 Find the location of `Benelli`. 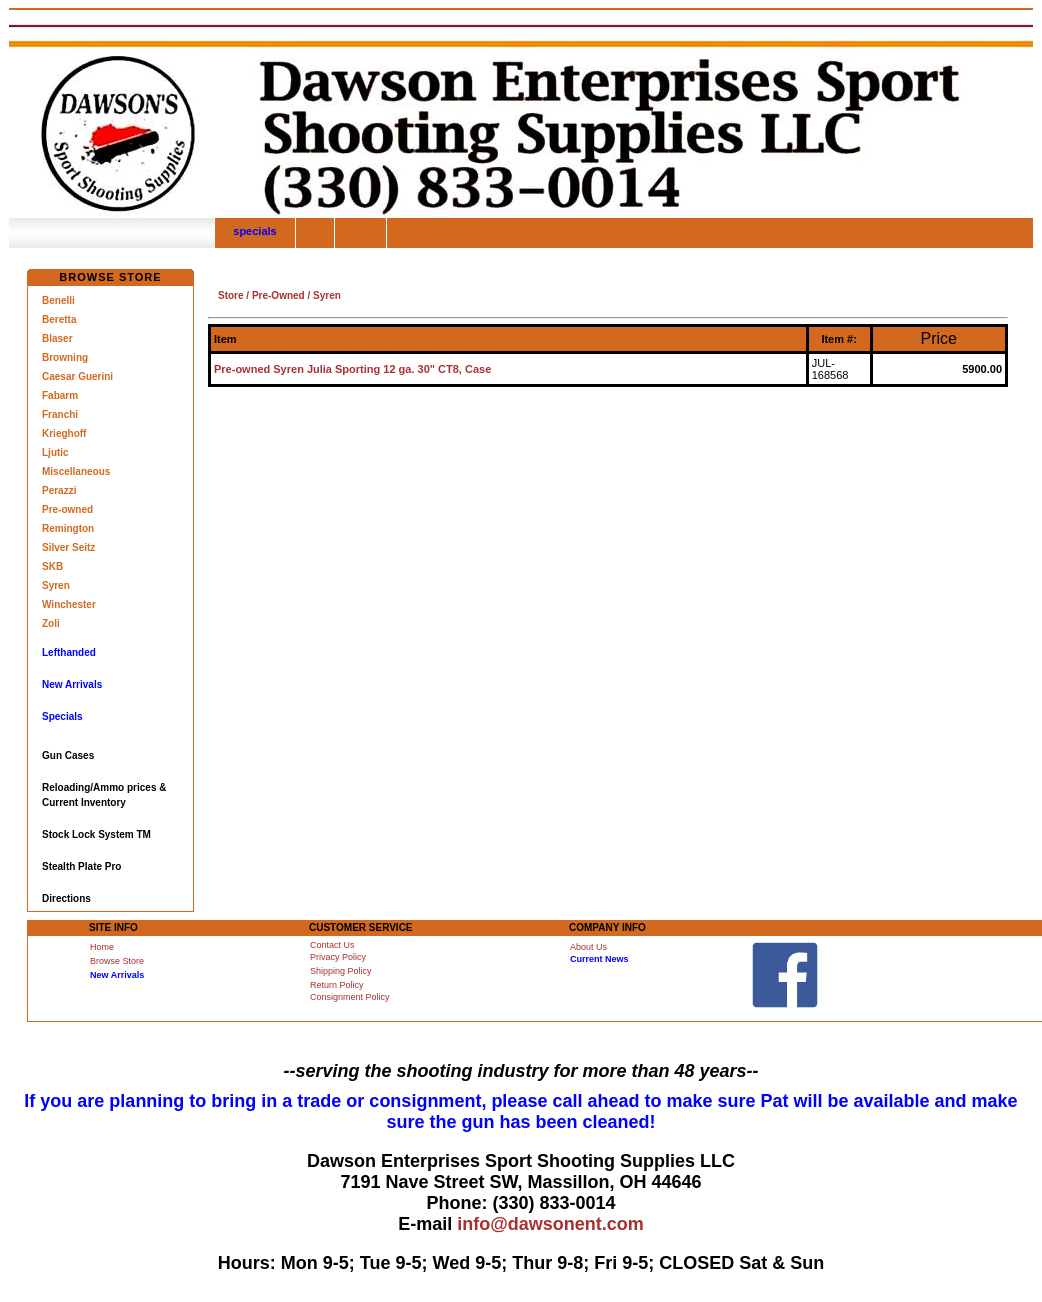

Benelli is located at coordinates (58, 300).